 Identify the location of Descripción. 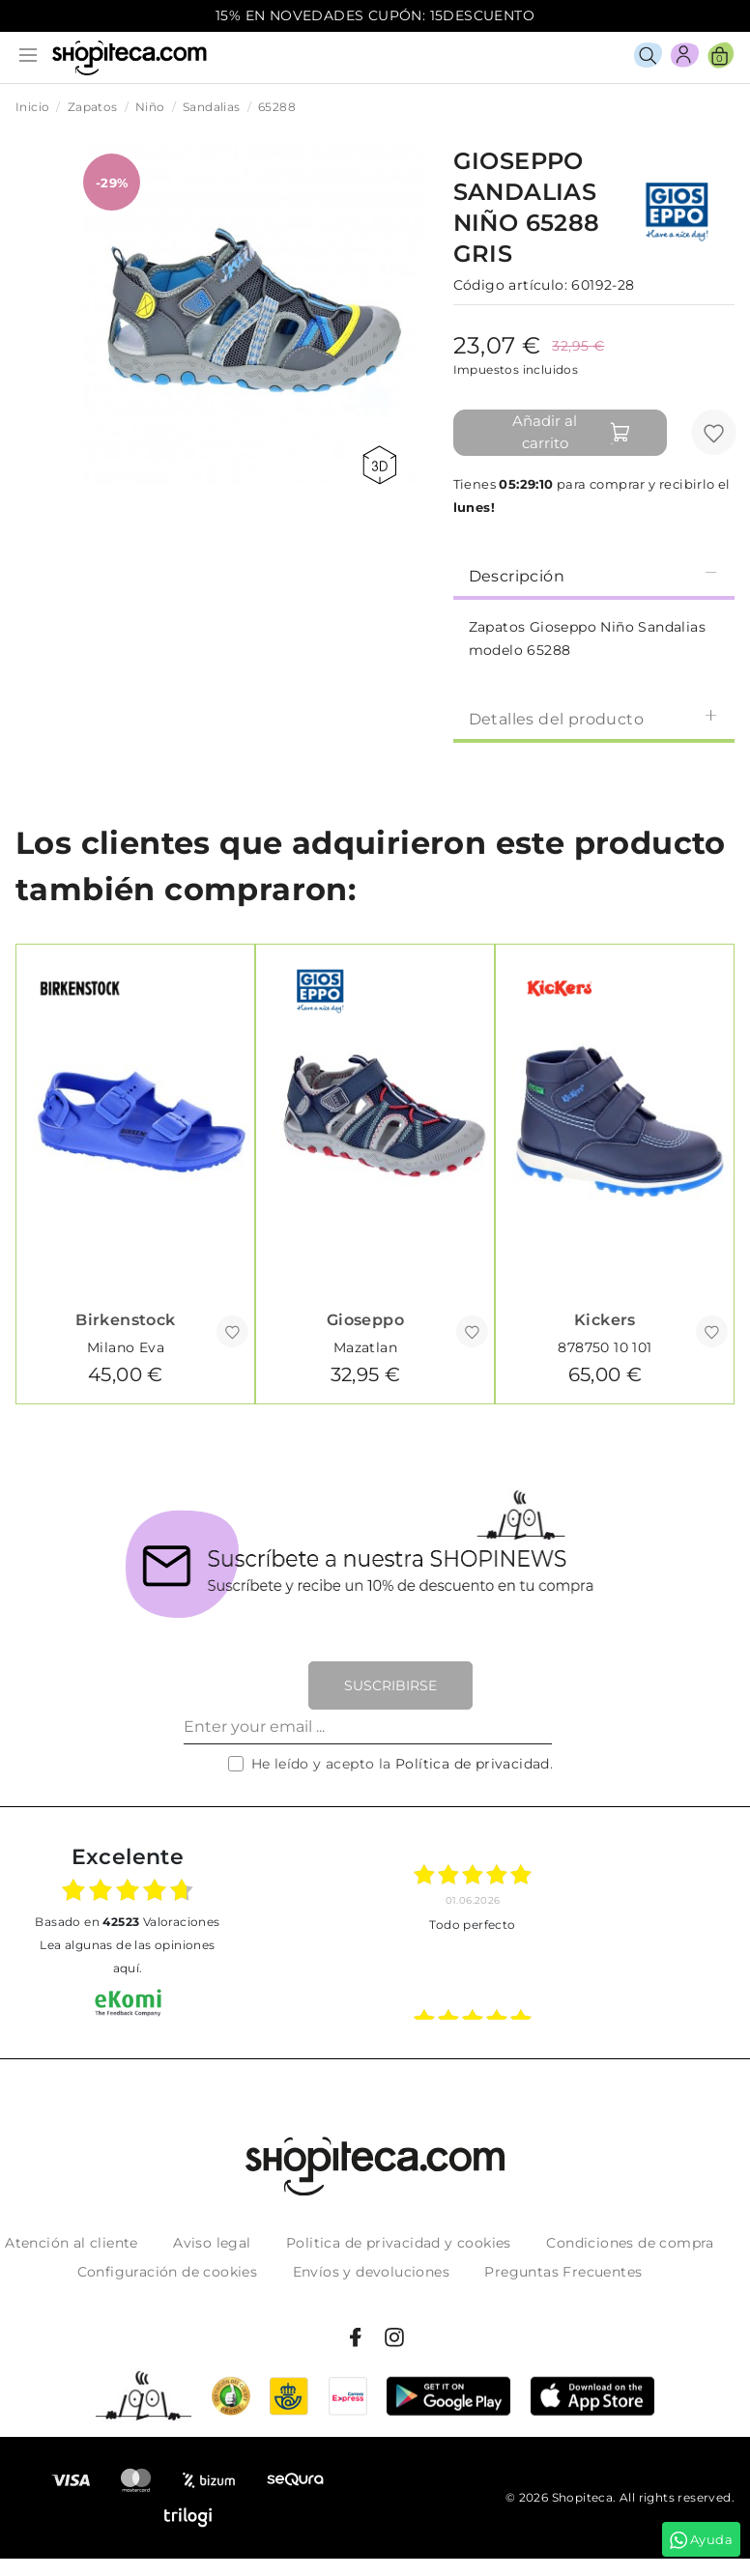
(594, 575).